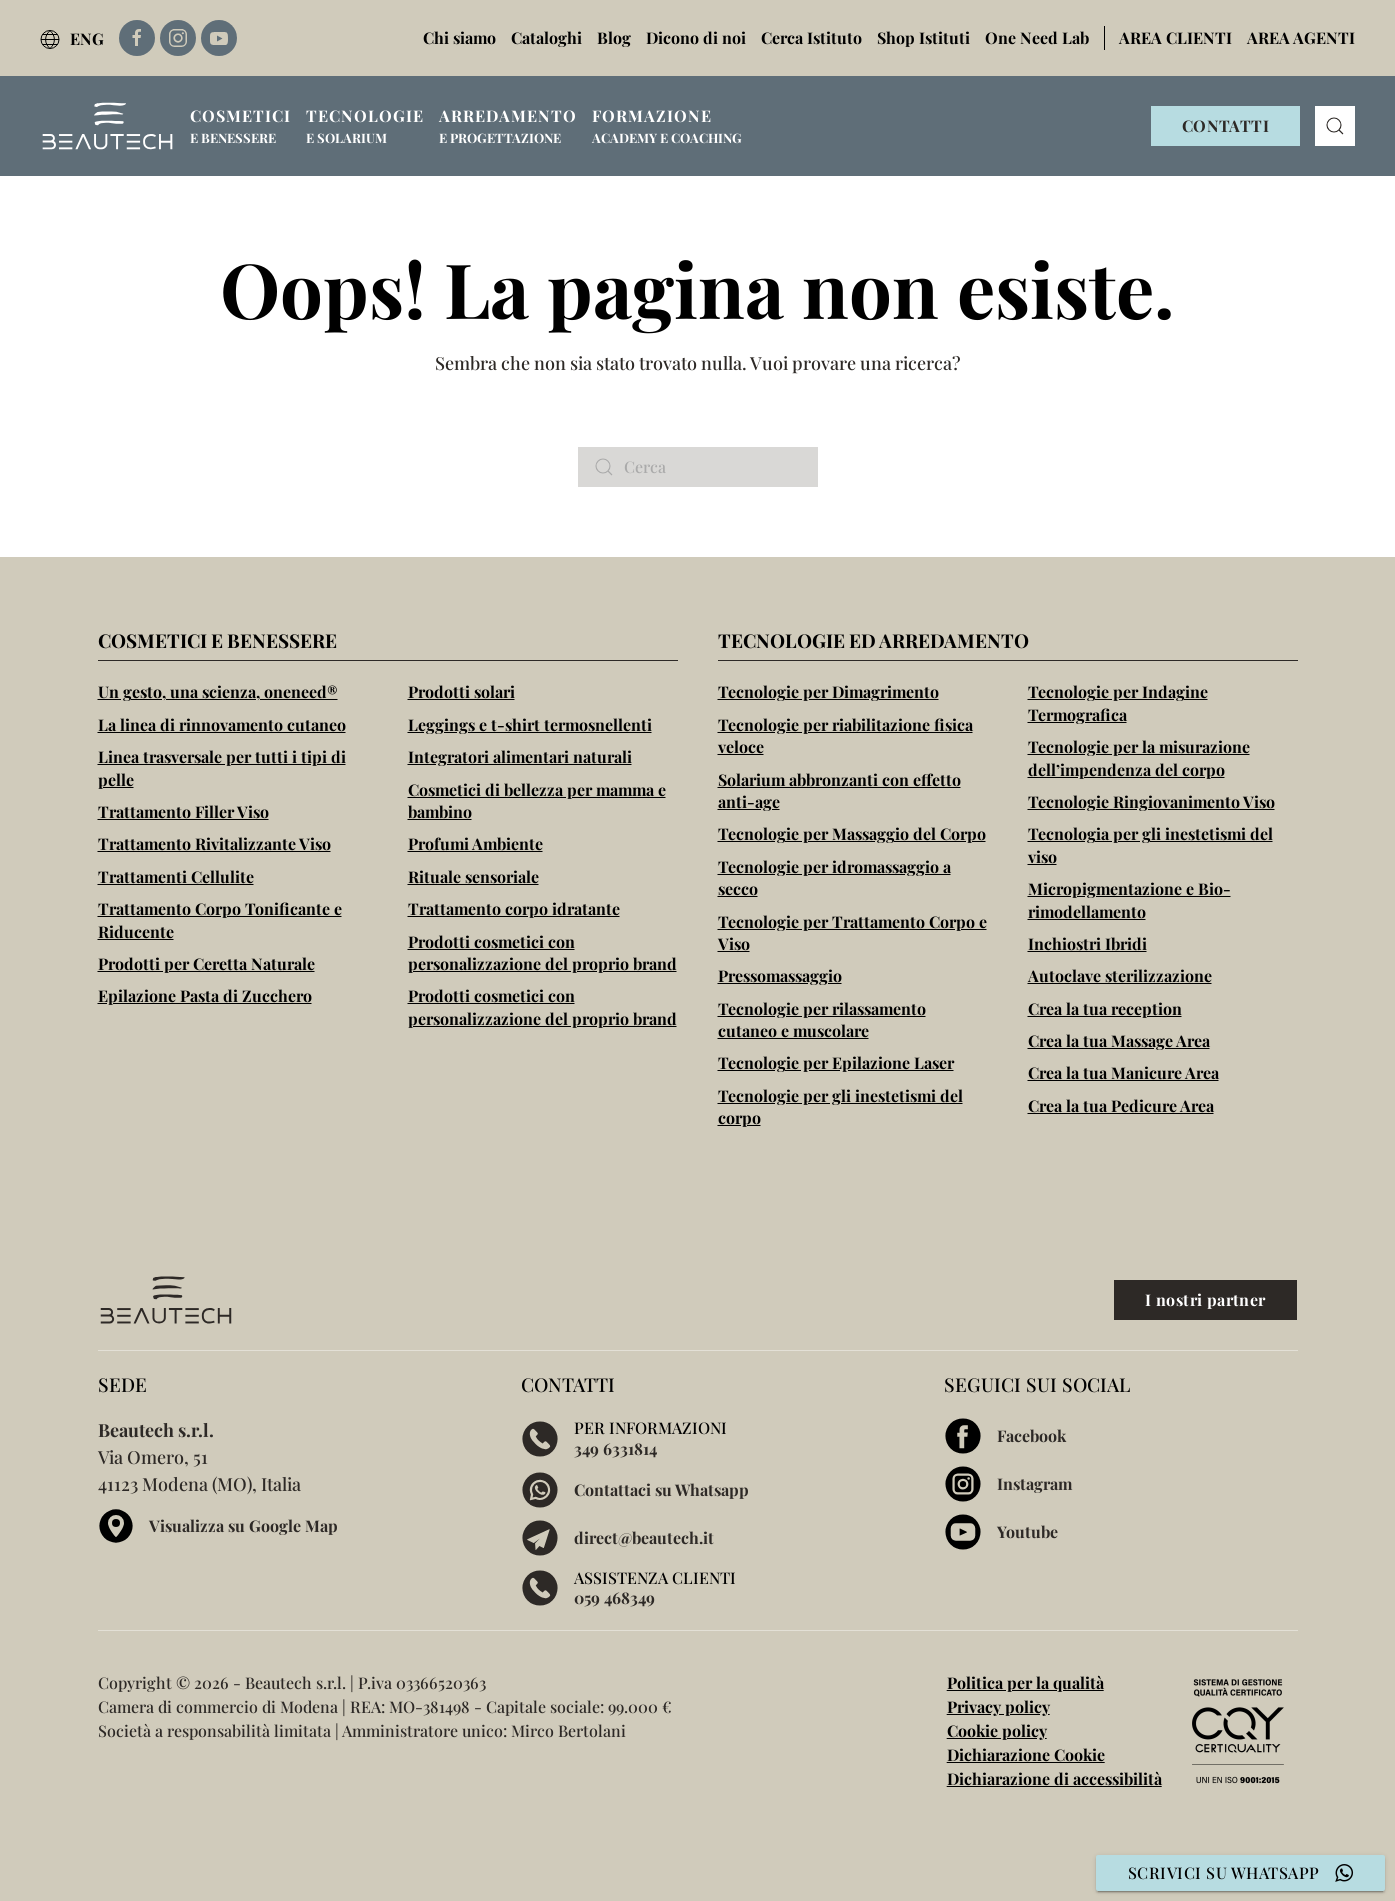  Describe the element at coordinates (1119, 1040) in the screenshot. I see `Crea la tua Massage Area` at that location.